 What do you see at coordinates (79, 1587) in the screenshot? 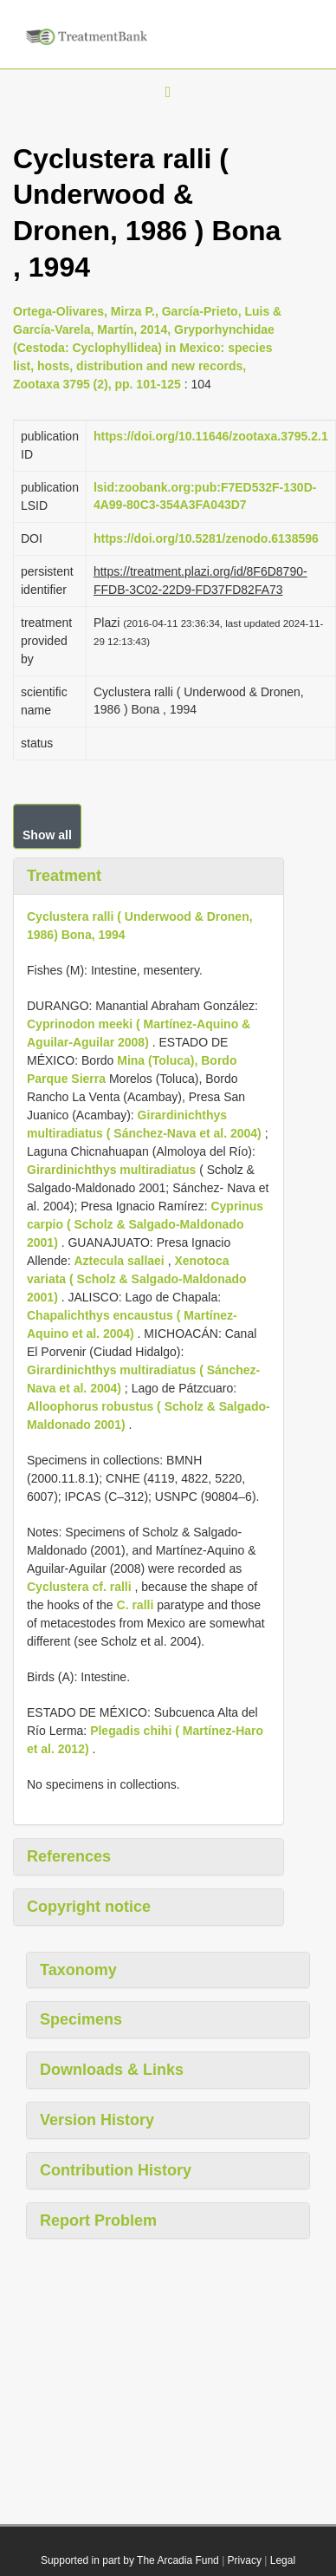
I see `Cyclustera cf. ralli` at bounding box center [79, 1587].